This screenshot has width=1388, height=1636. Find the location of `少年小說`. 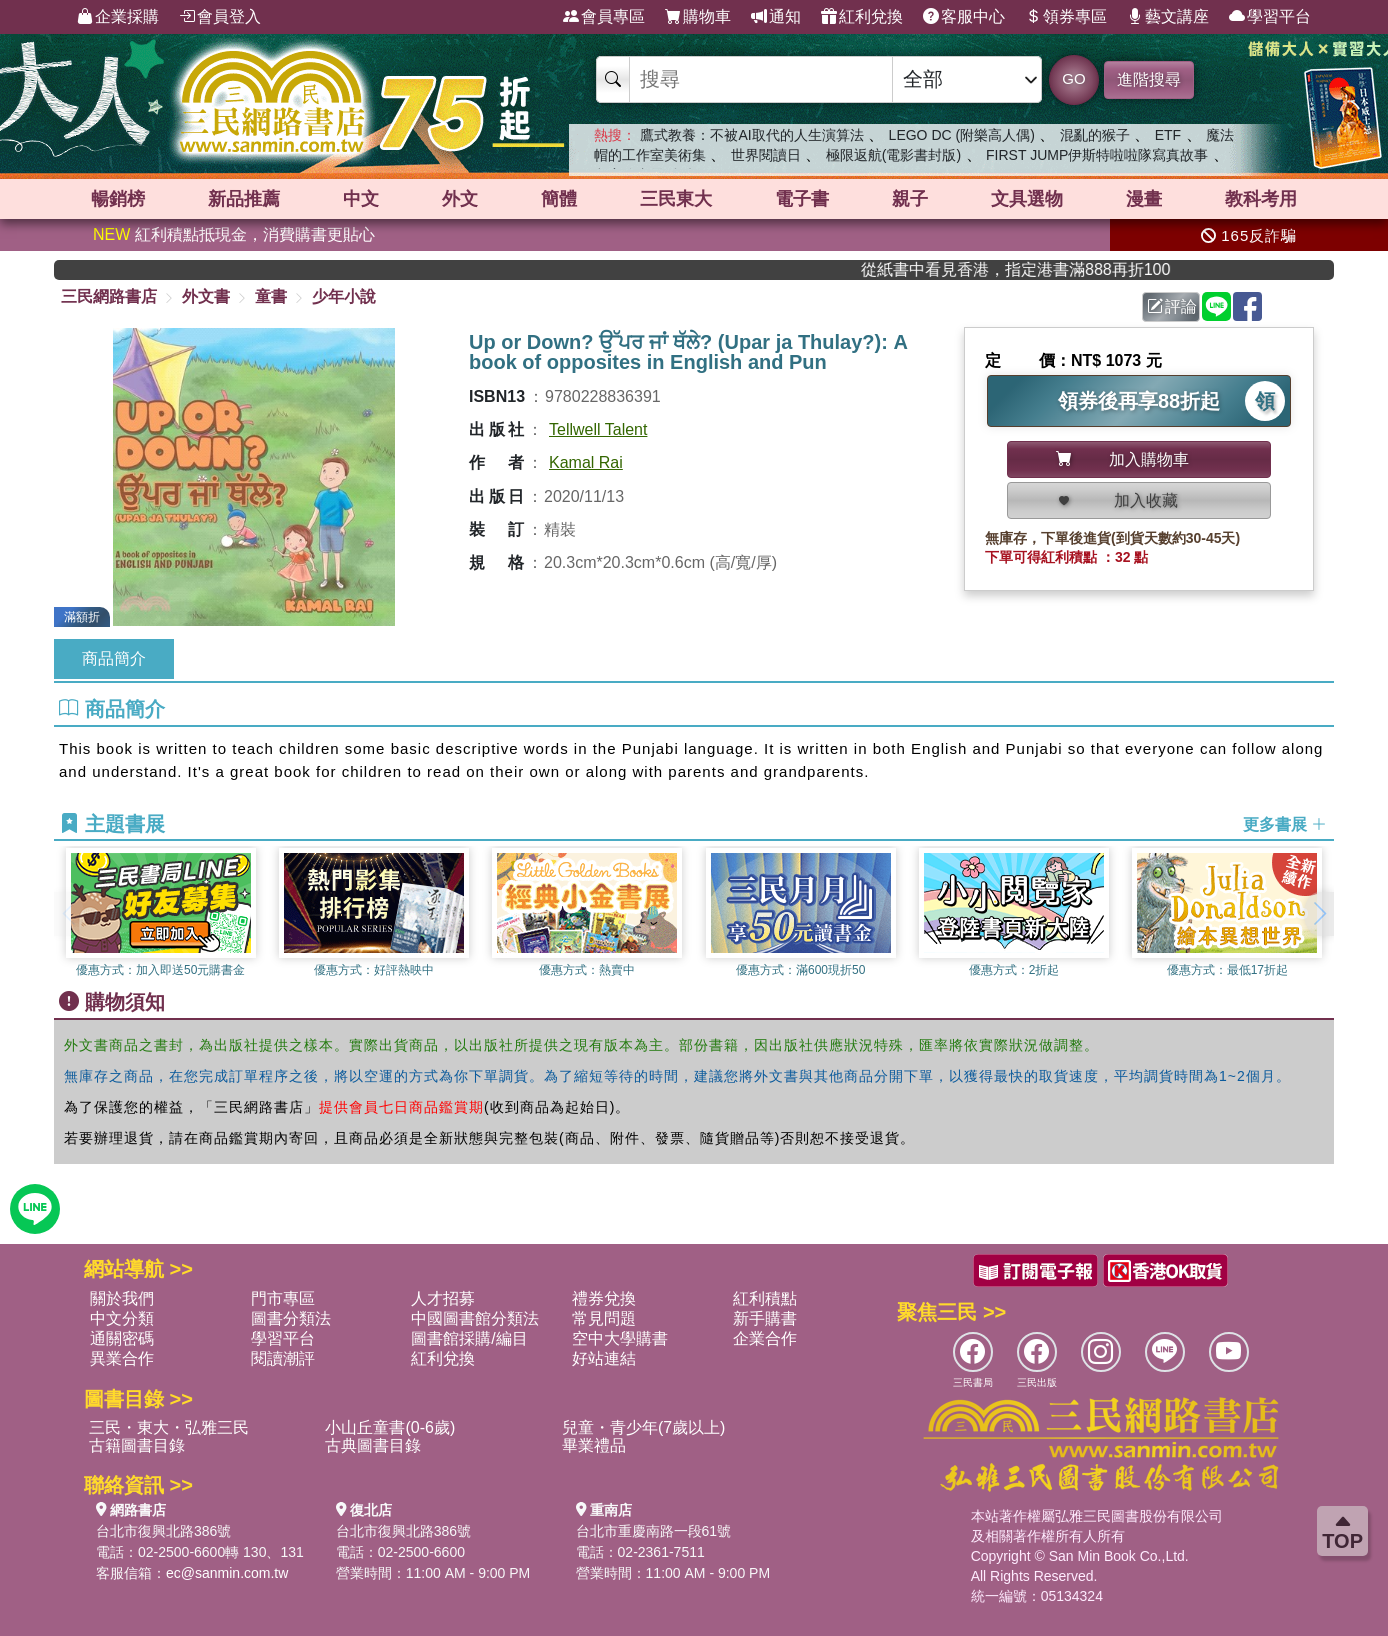

少年小說 is located at coordinates (344, 296).